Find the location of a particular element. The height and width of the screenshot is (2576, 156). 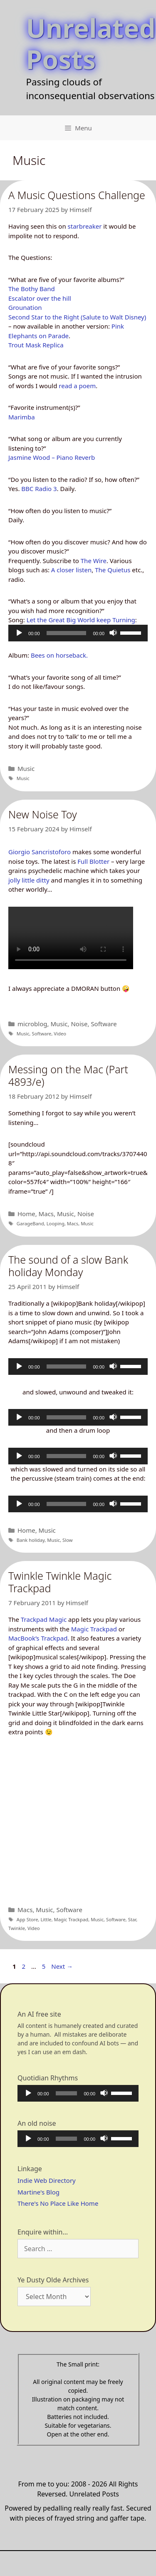

Next is located at coordinates (62, 1966).